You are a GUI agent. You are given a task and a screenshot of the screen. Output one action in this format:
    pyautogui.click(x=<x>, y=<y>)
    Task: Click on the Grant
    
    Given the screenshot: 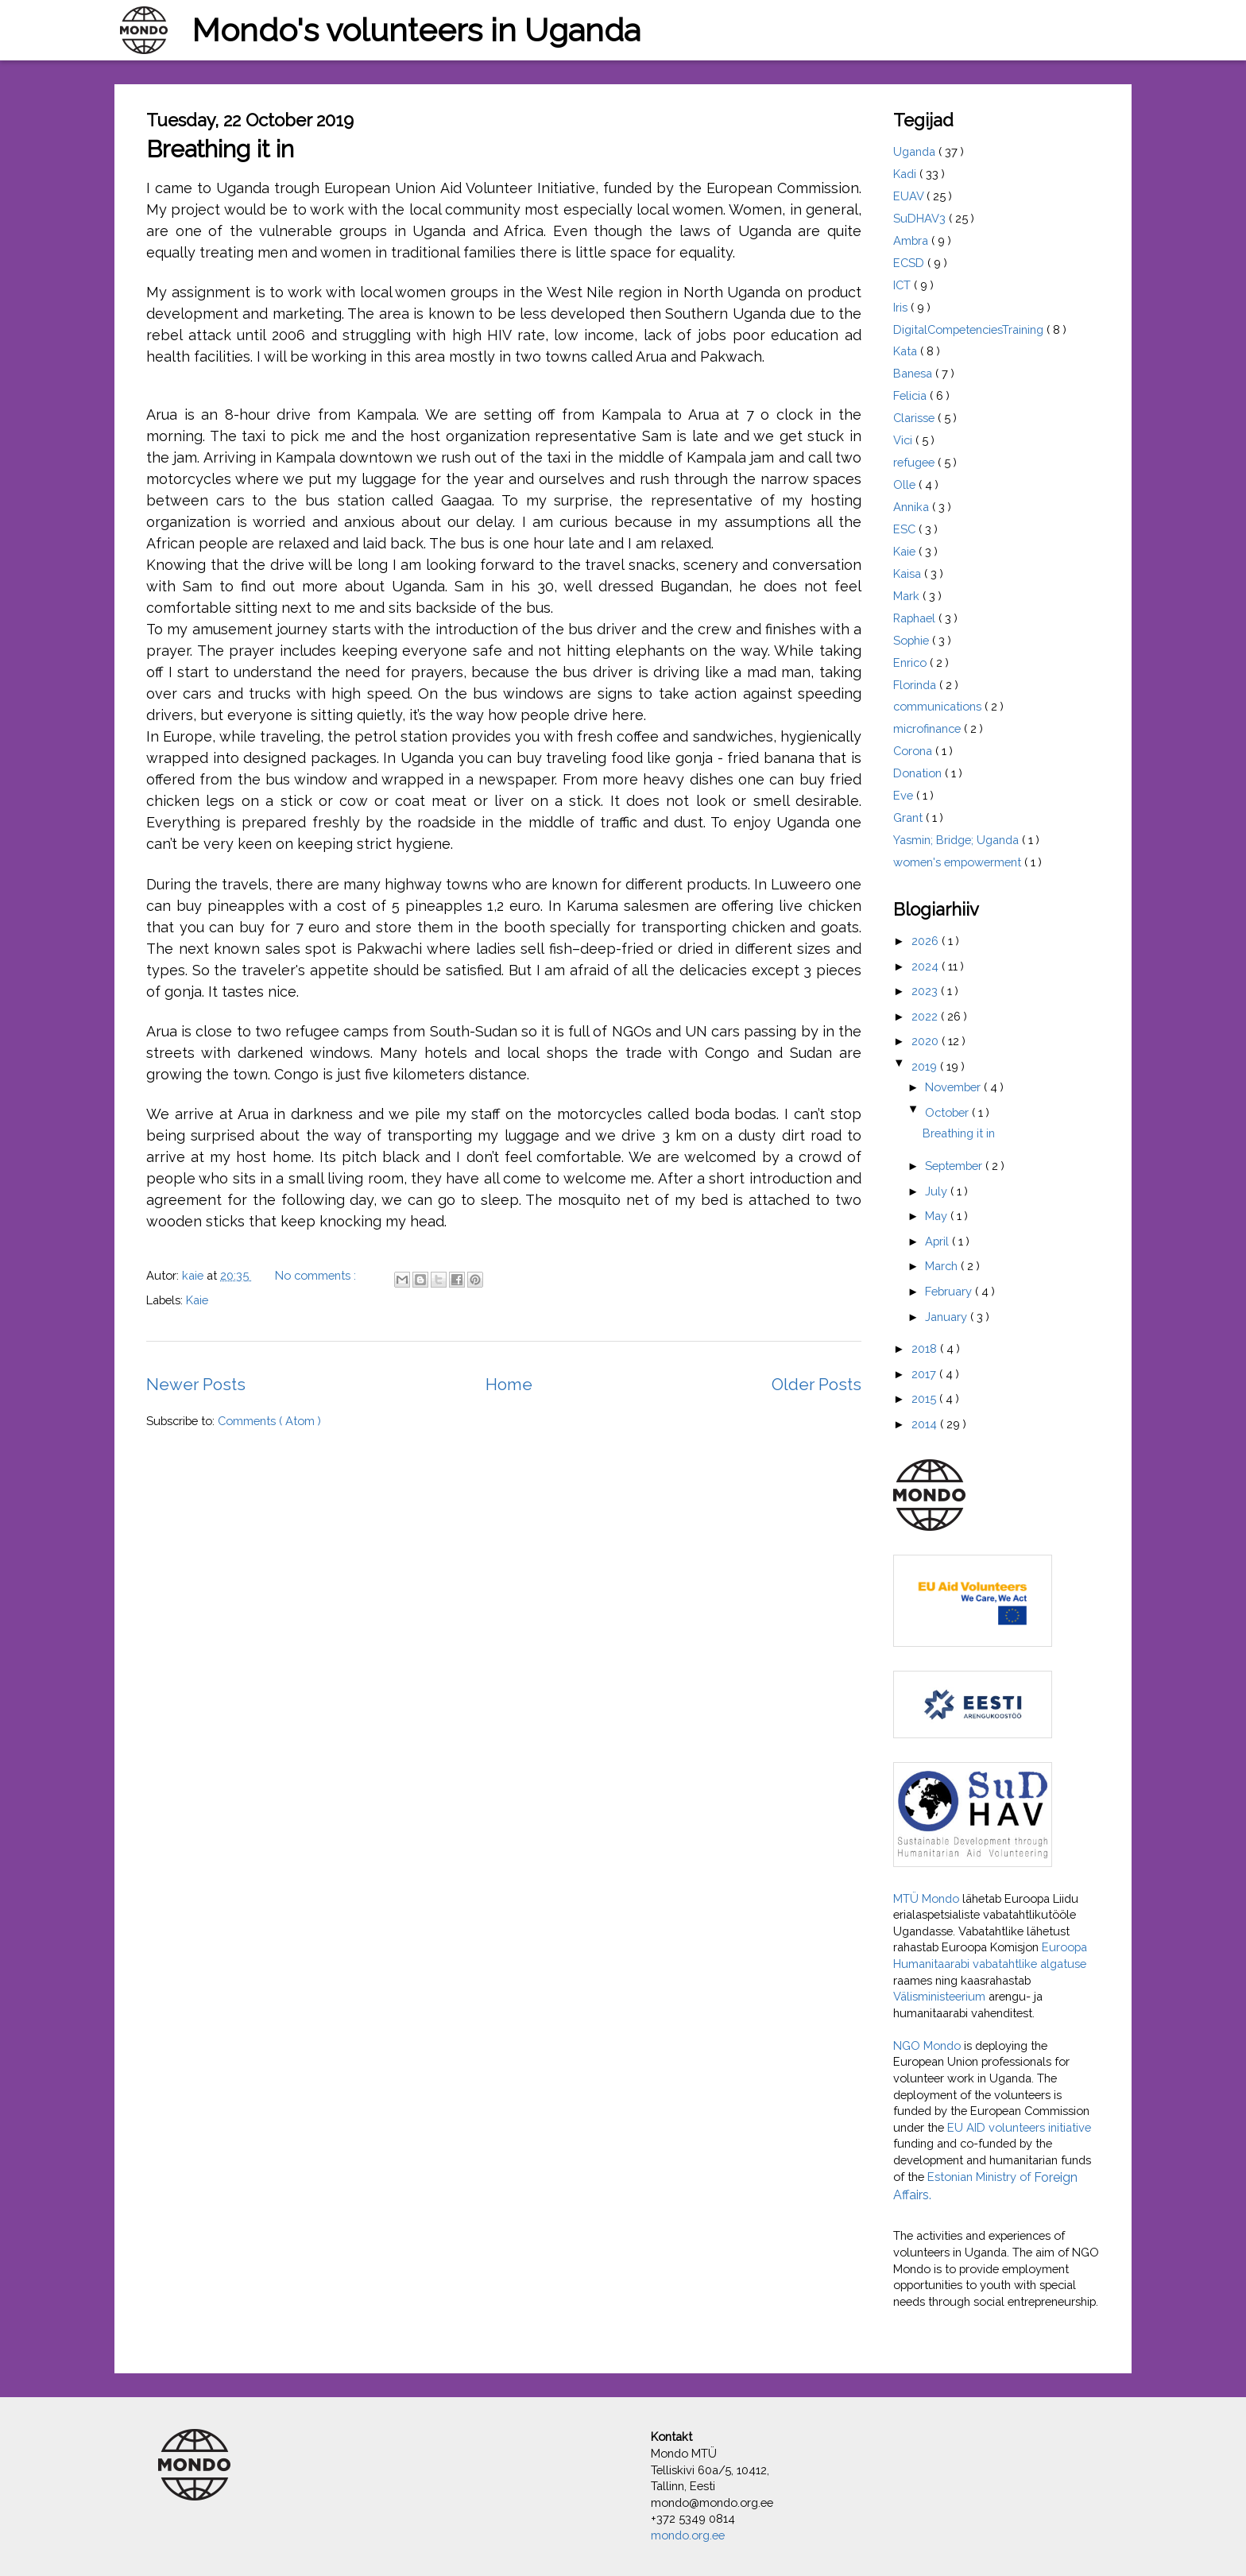 What is the action you would take?
    pyautogui.click(x=909, y=817)
    